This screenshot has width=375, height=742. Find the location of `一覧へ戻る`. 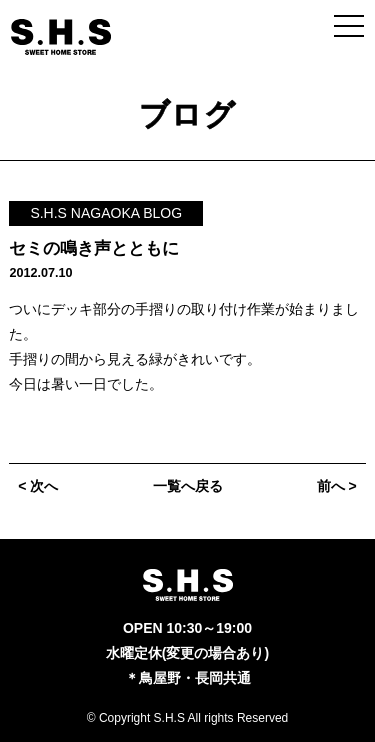

一覧へ戻る is located at coordinates (188, 486).